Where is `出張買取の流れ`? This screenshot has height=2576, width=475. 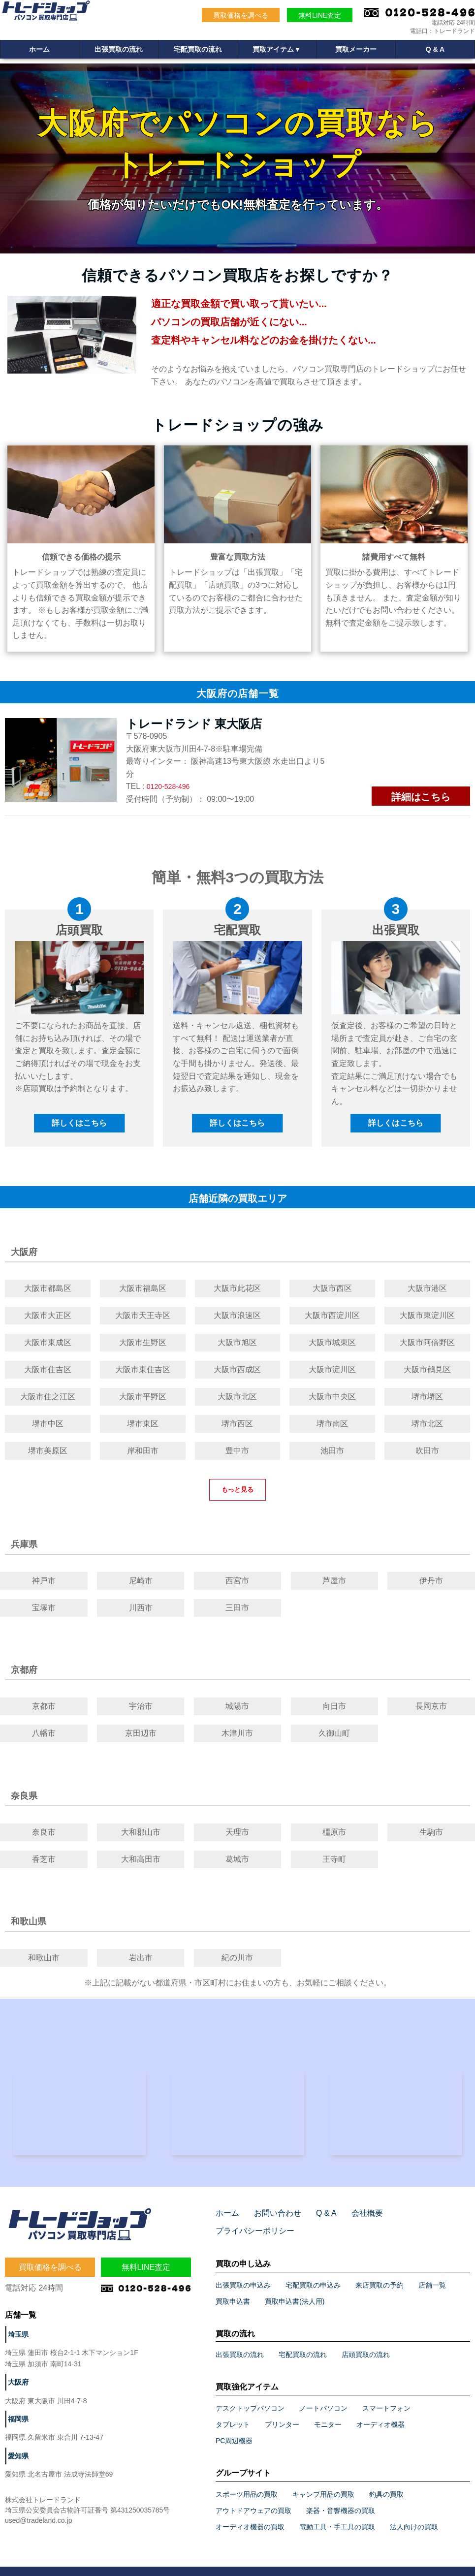
出張買取の流れ is located at coordinates (119, 51).